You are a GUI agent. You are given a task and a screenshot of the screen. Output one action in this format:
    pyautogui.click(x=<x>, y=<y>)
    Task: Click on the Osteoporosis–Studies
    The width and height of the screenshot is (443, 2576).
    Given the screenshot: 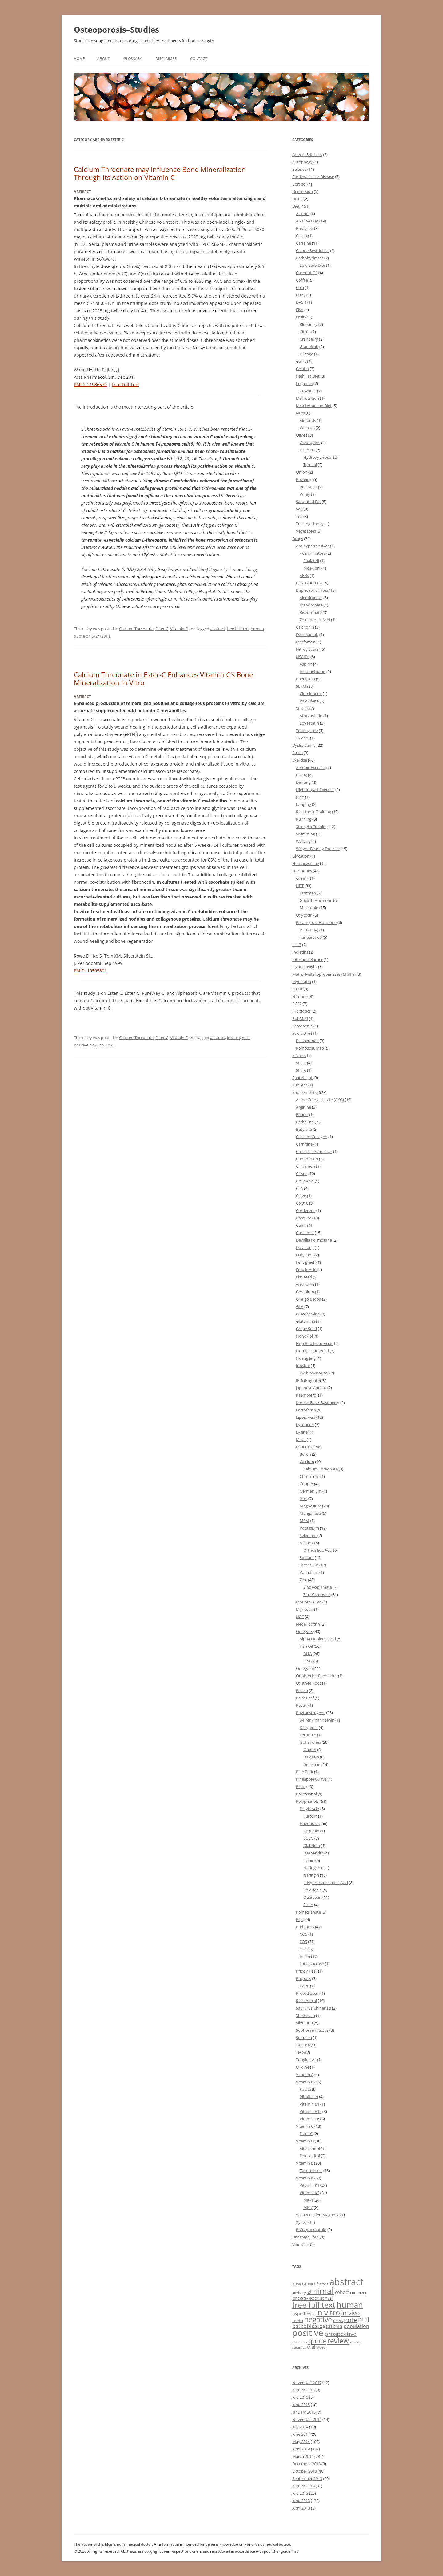 What is the action you would take?
    pyautogui.click(x=116, y=29)
    